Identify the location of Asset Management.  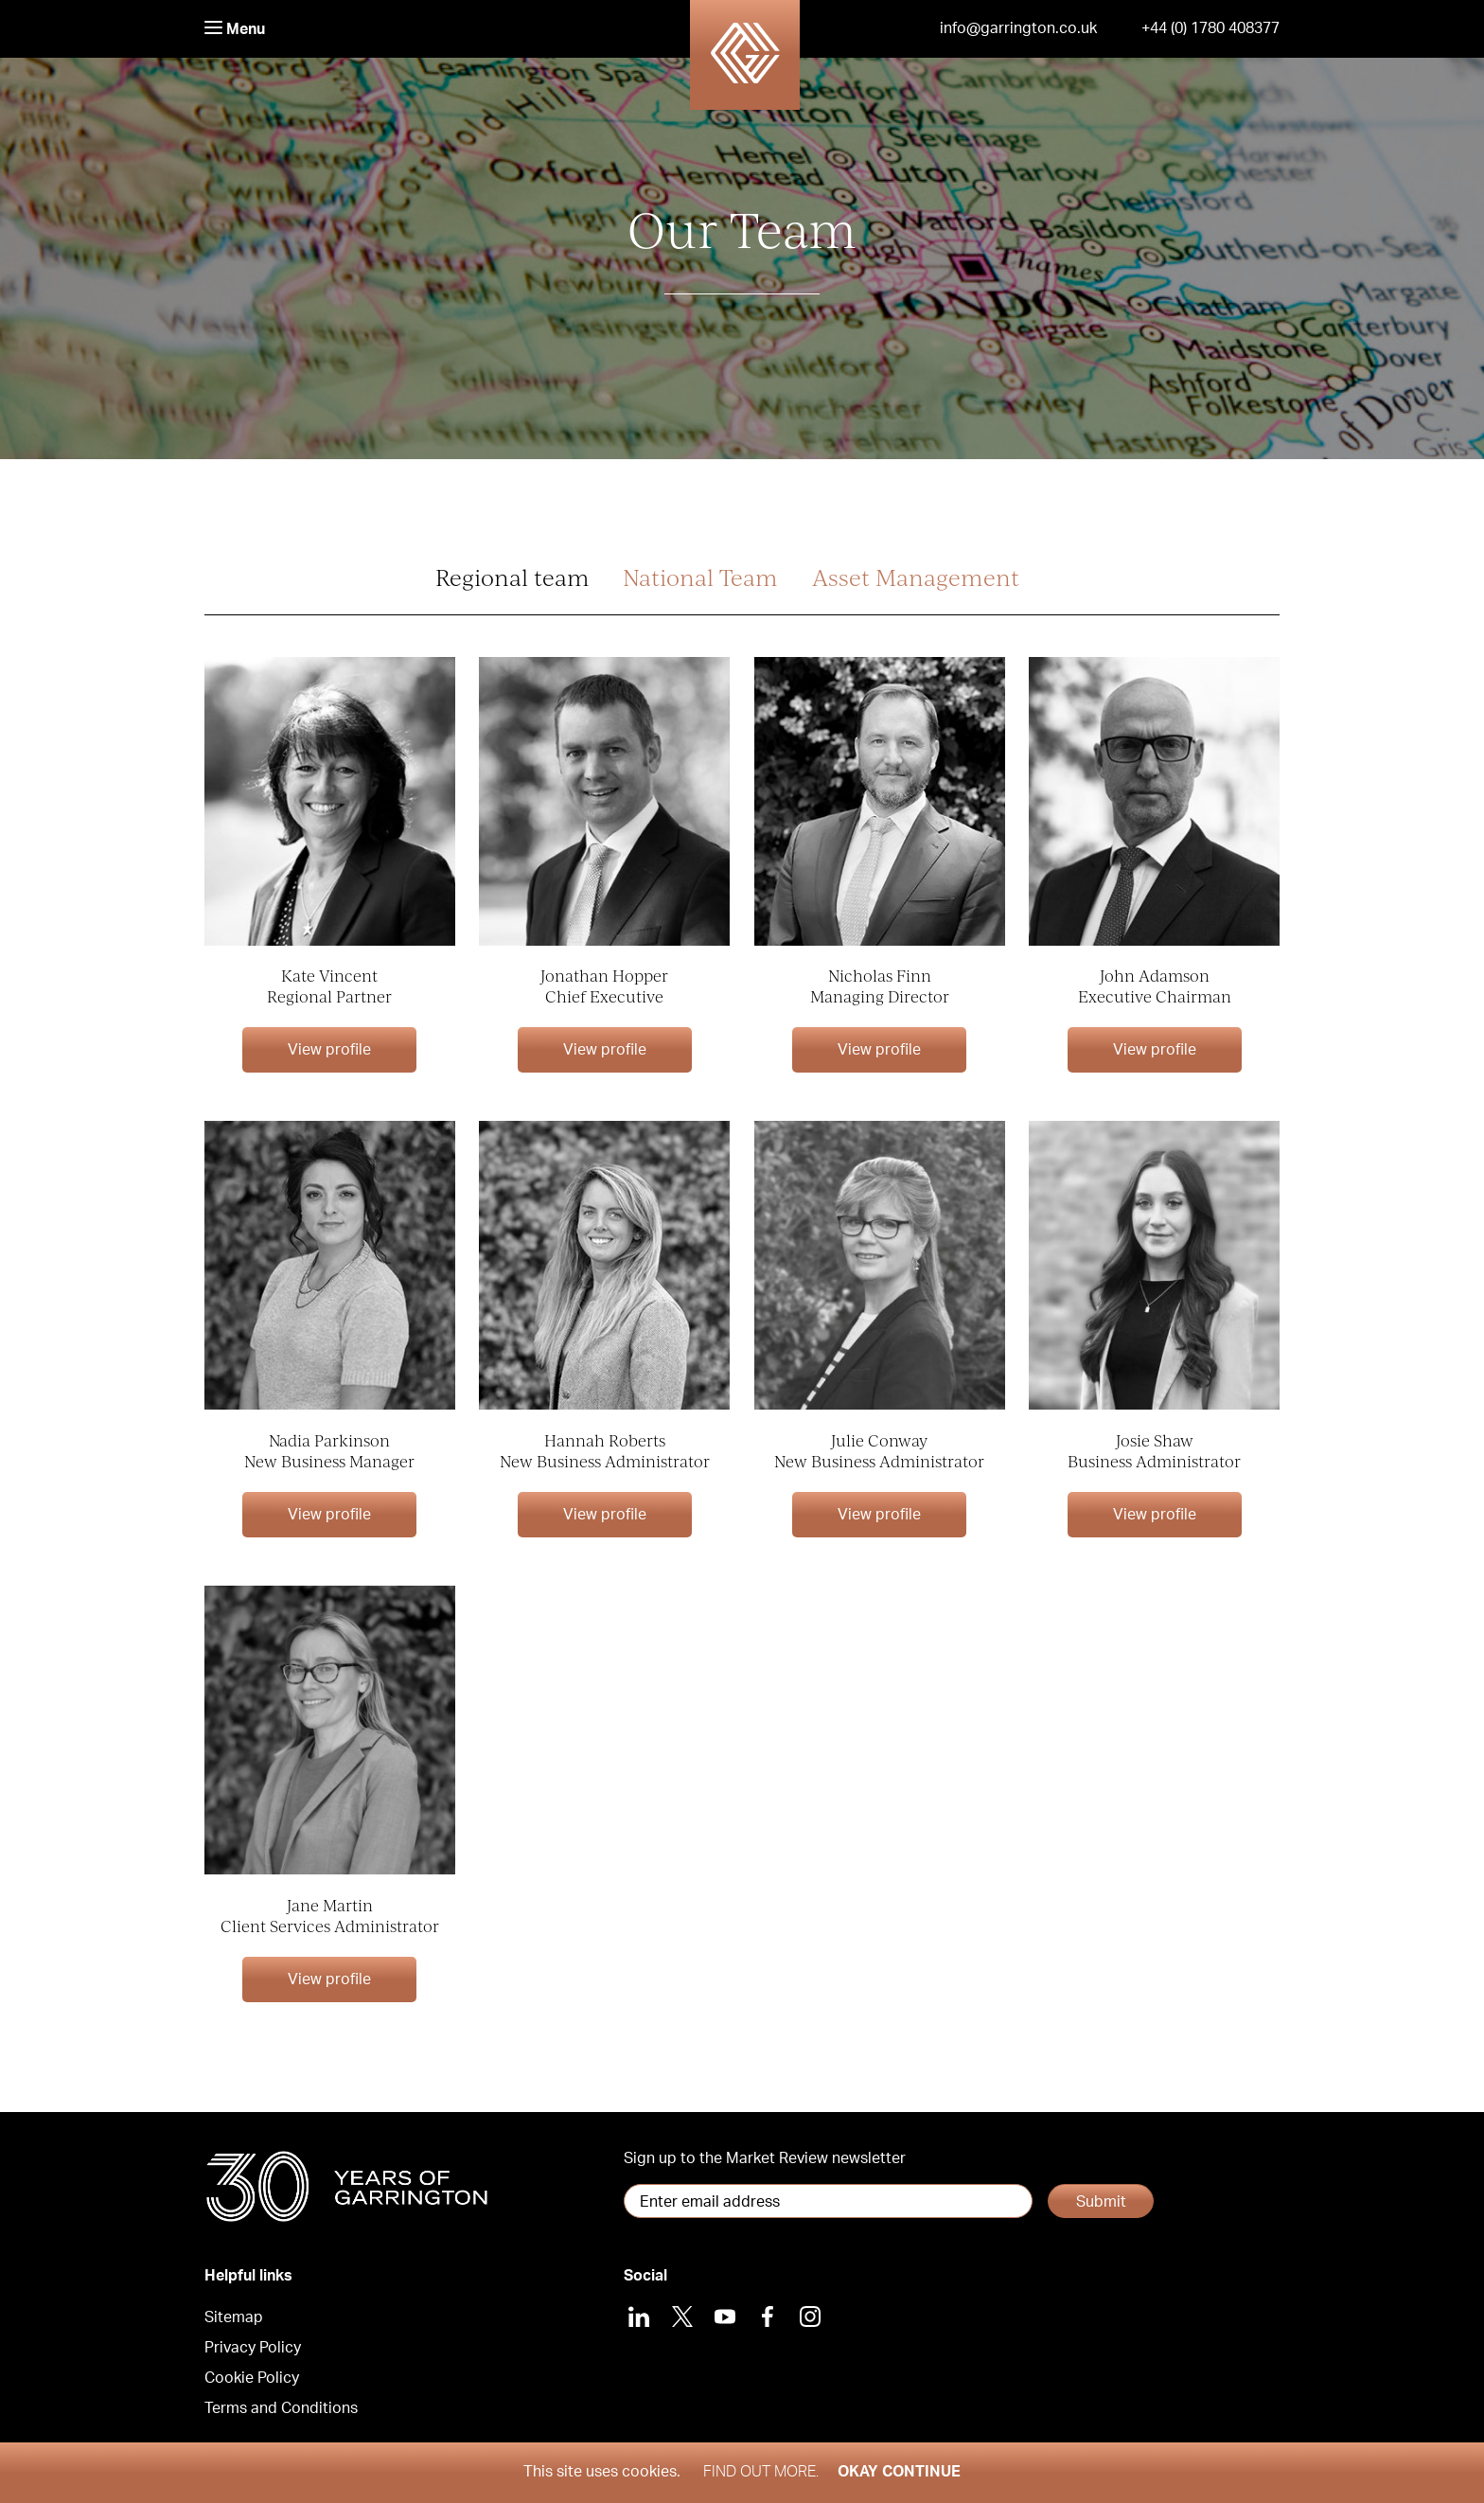
(915, 577).